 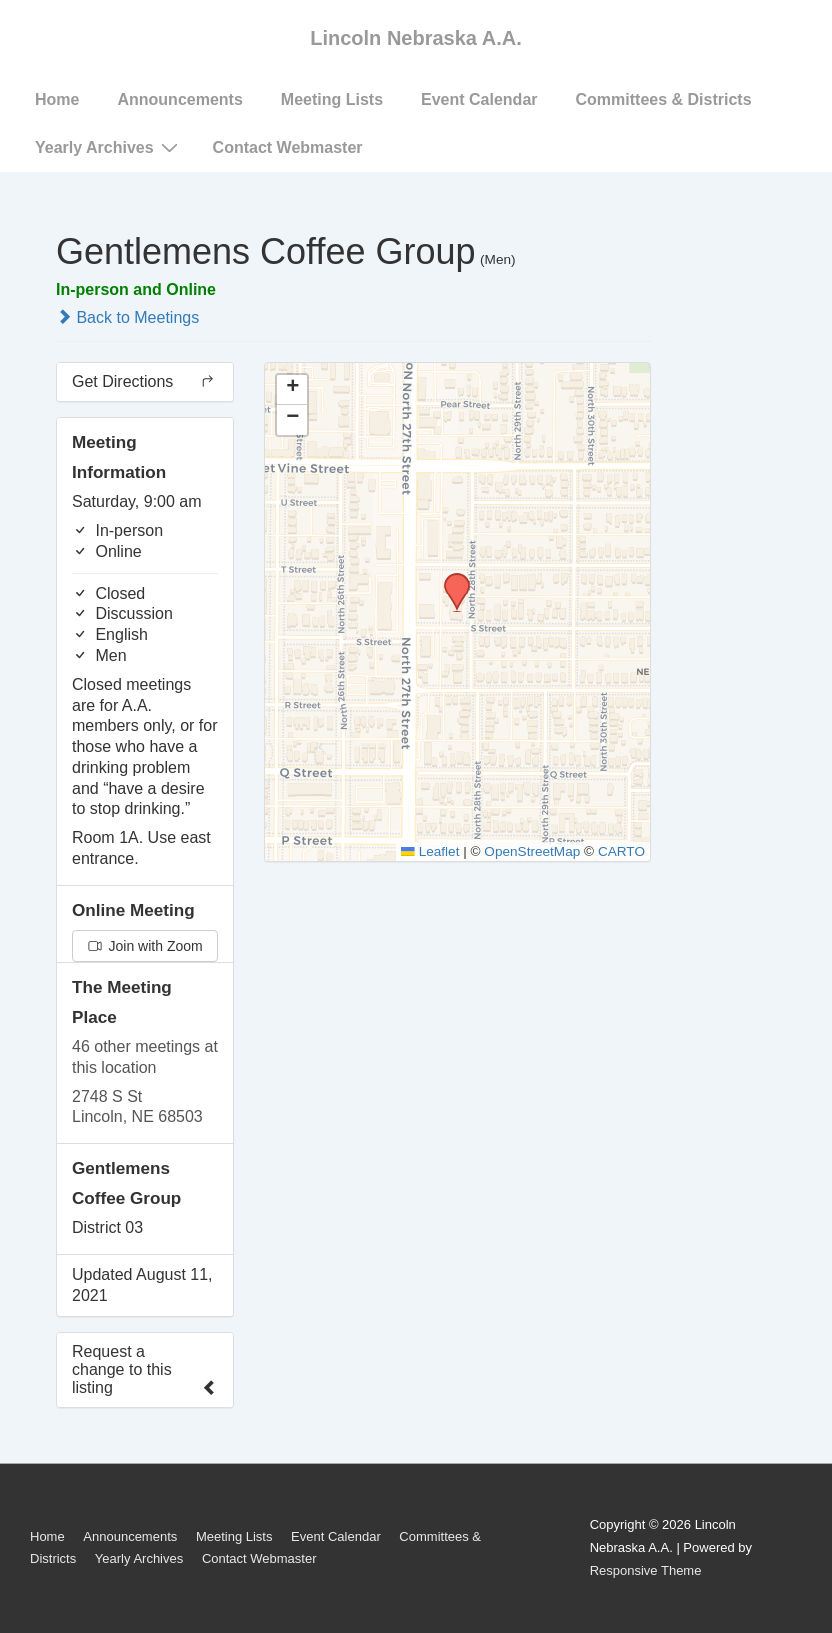 What do you see at coordinates (288, 147) in the screenshot?
I see `Contact Webmaster` at bounding box center [288, 147].